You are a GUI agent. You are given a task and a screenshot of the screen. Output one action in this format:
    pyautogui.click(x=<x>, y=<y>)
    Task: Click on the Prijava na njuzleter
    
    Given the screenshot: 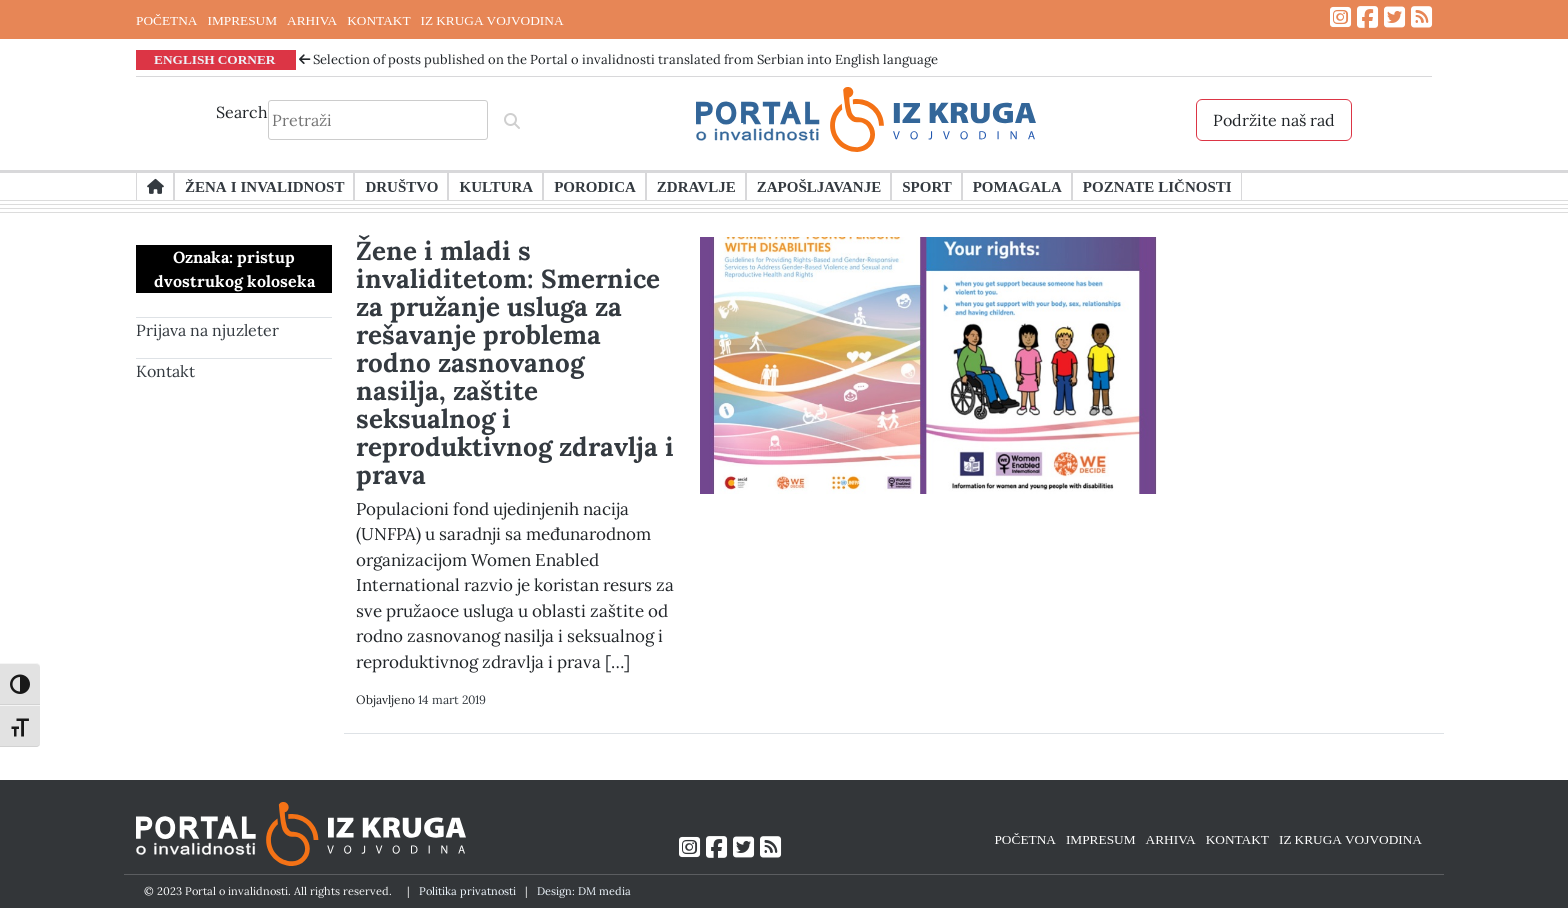 What is the action you would take?
    pyautogui.click(x=207, y=330)
    